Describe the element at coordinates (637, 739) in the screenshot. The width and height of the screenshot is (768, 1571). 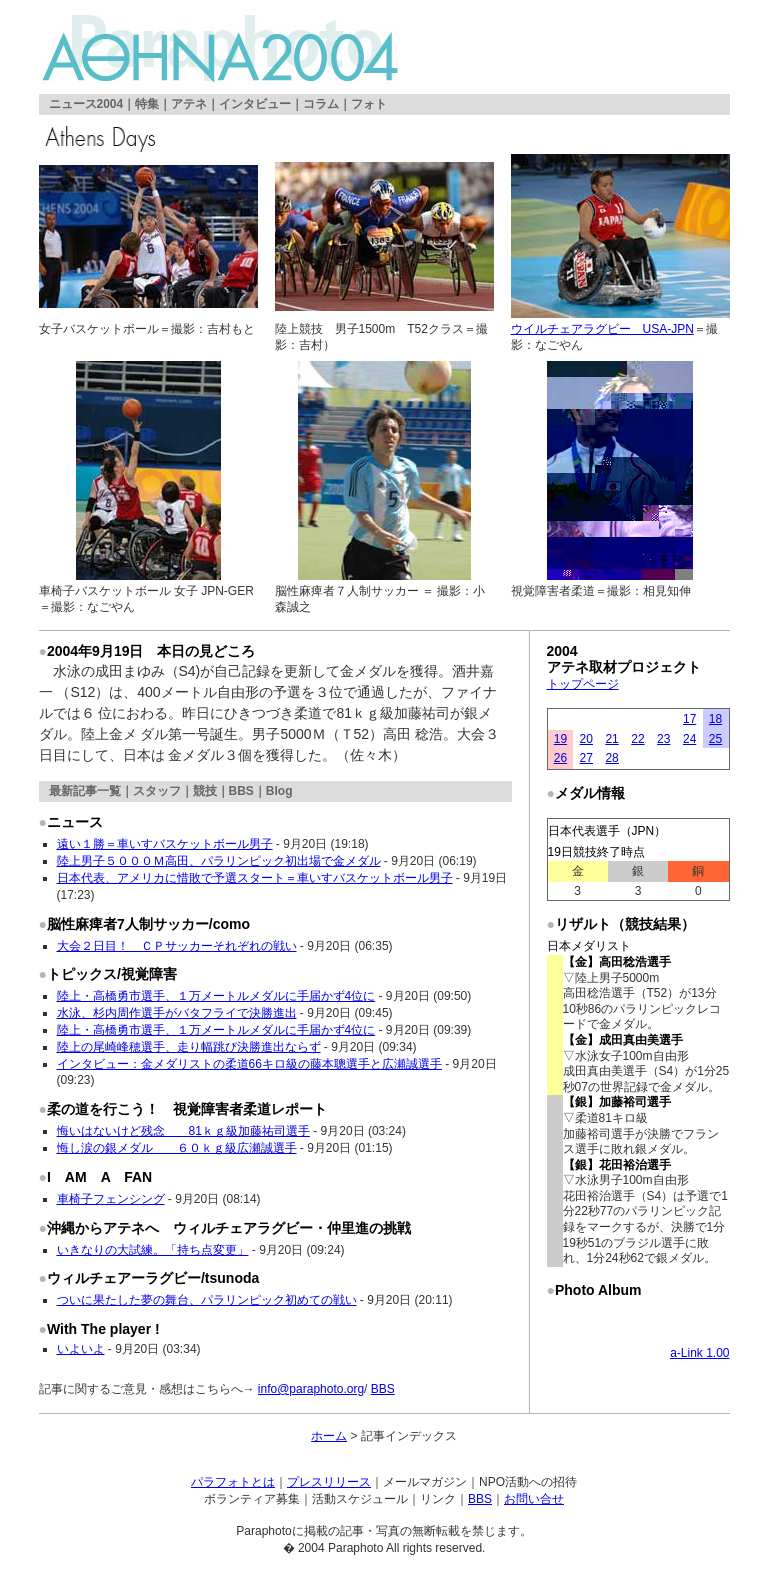
I see `22` at that location.